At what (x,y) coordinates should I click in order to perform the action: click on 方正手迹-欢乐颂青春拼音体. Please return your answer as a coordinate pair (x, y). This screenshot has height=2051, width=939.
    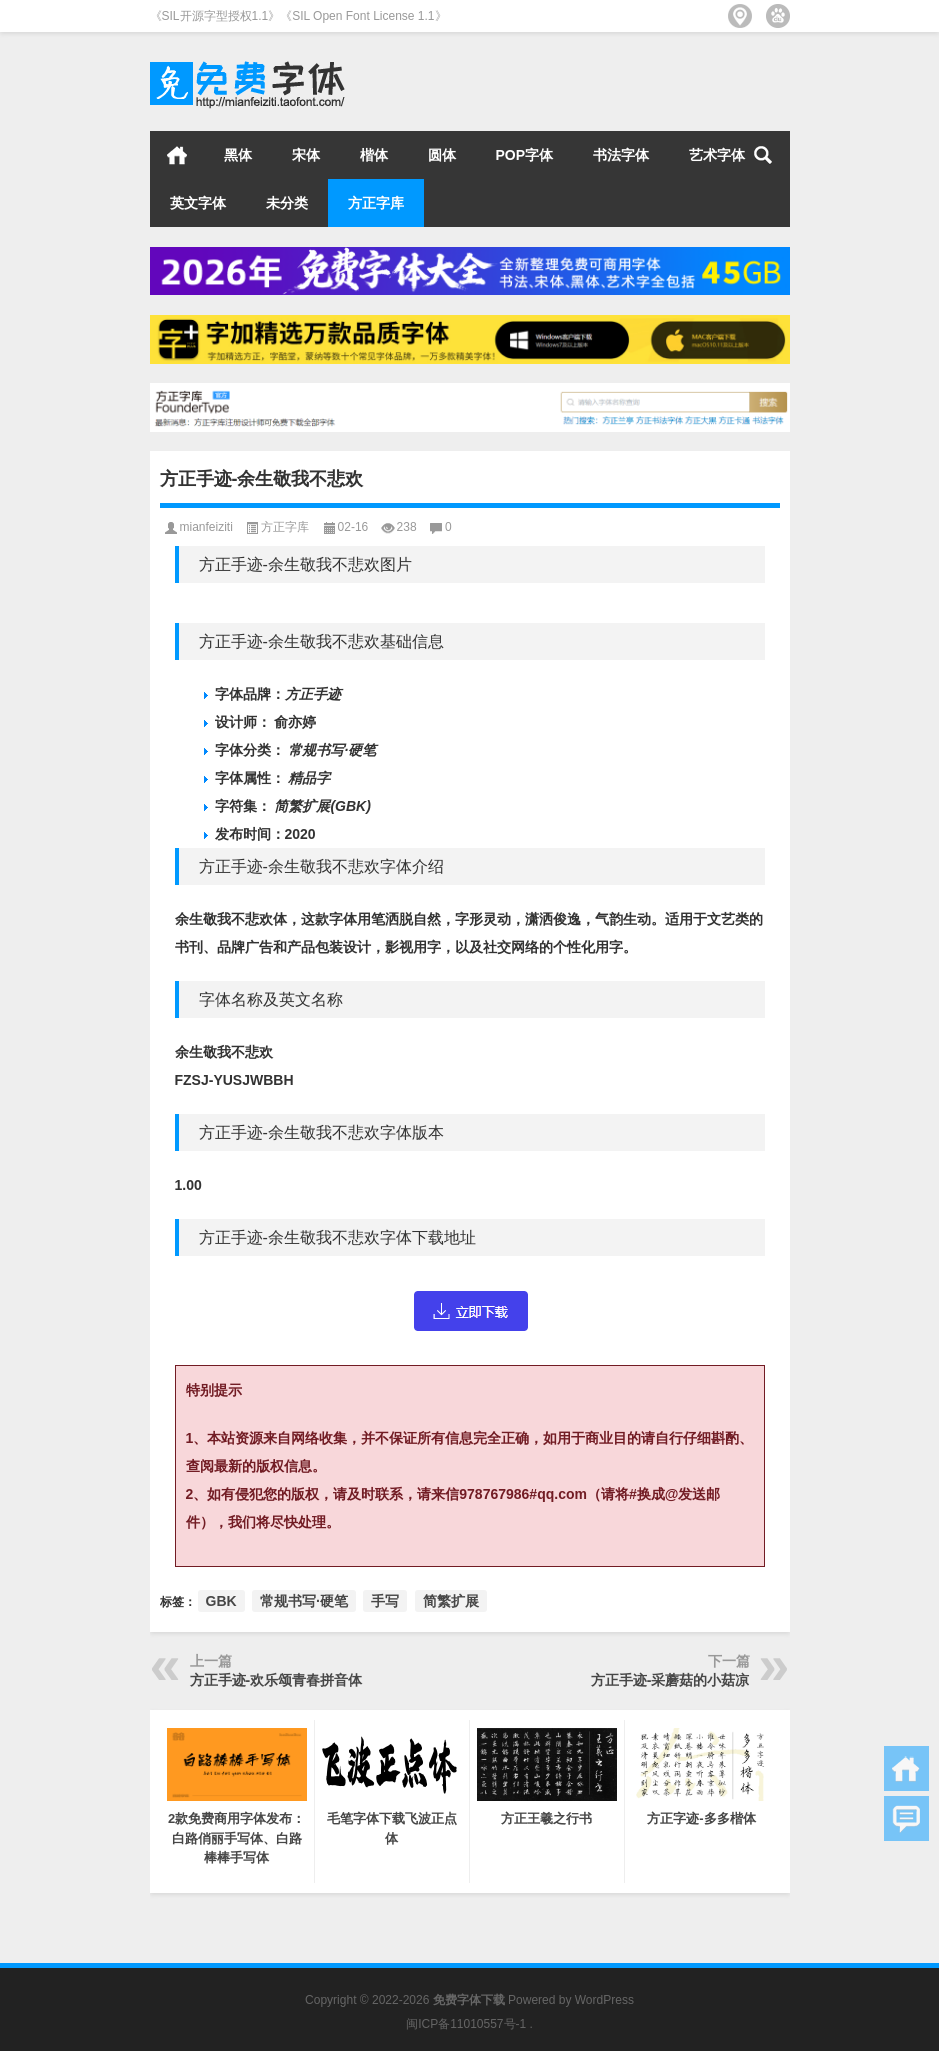
    Looking at the image, I should click on (276, 1680).